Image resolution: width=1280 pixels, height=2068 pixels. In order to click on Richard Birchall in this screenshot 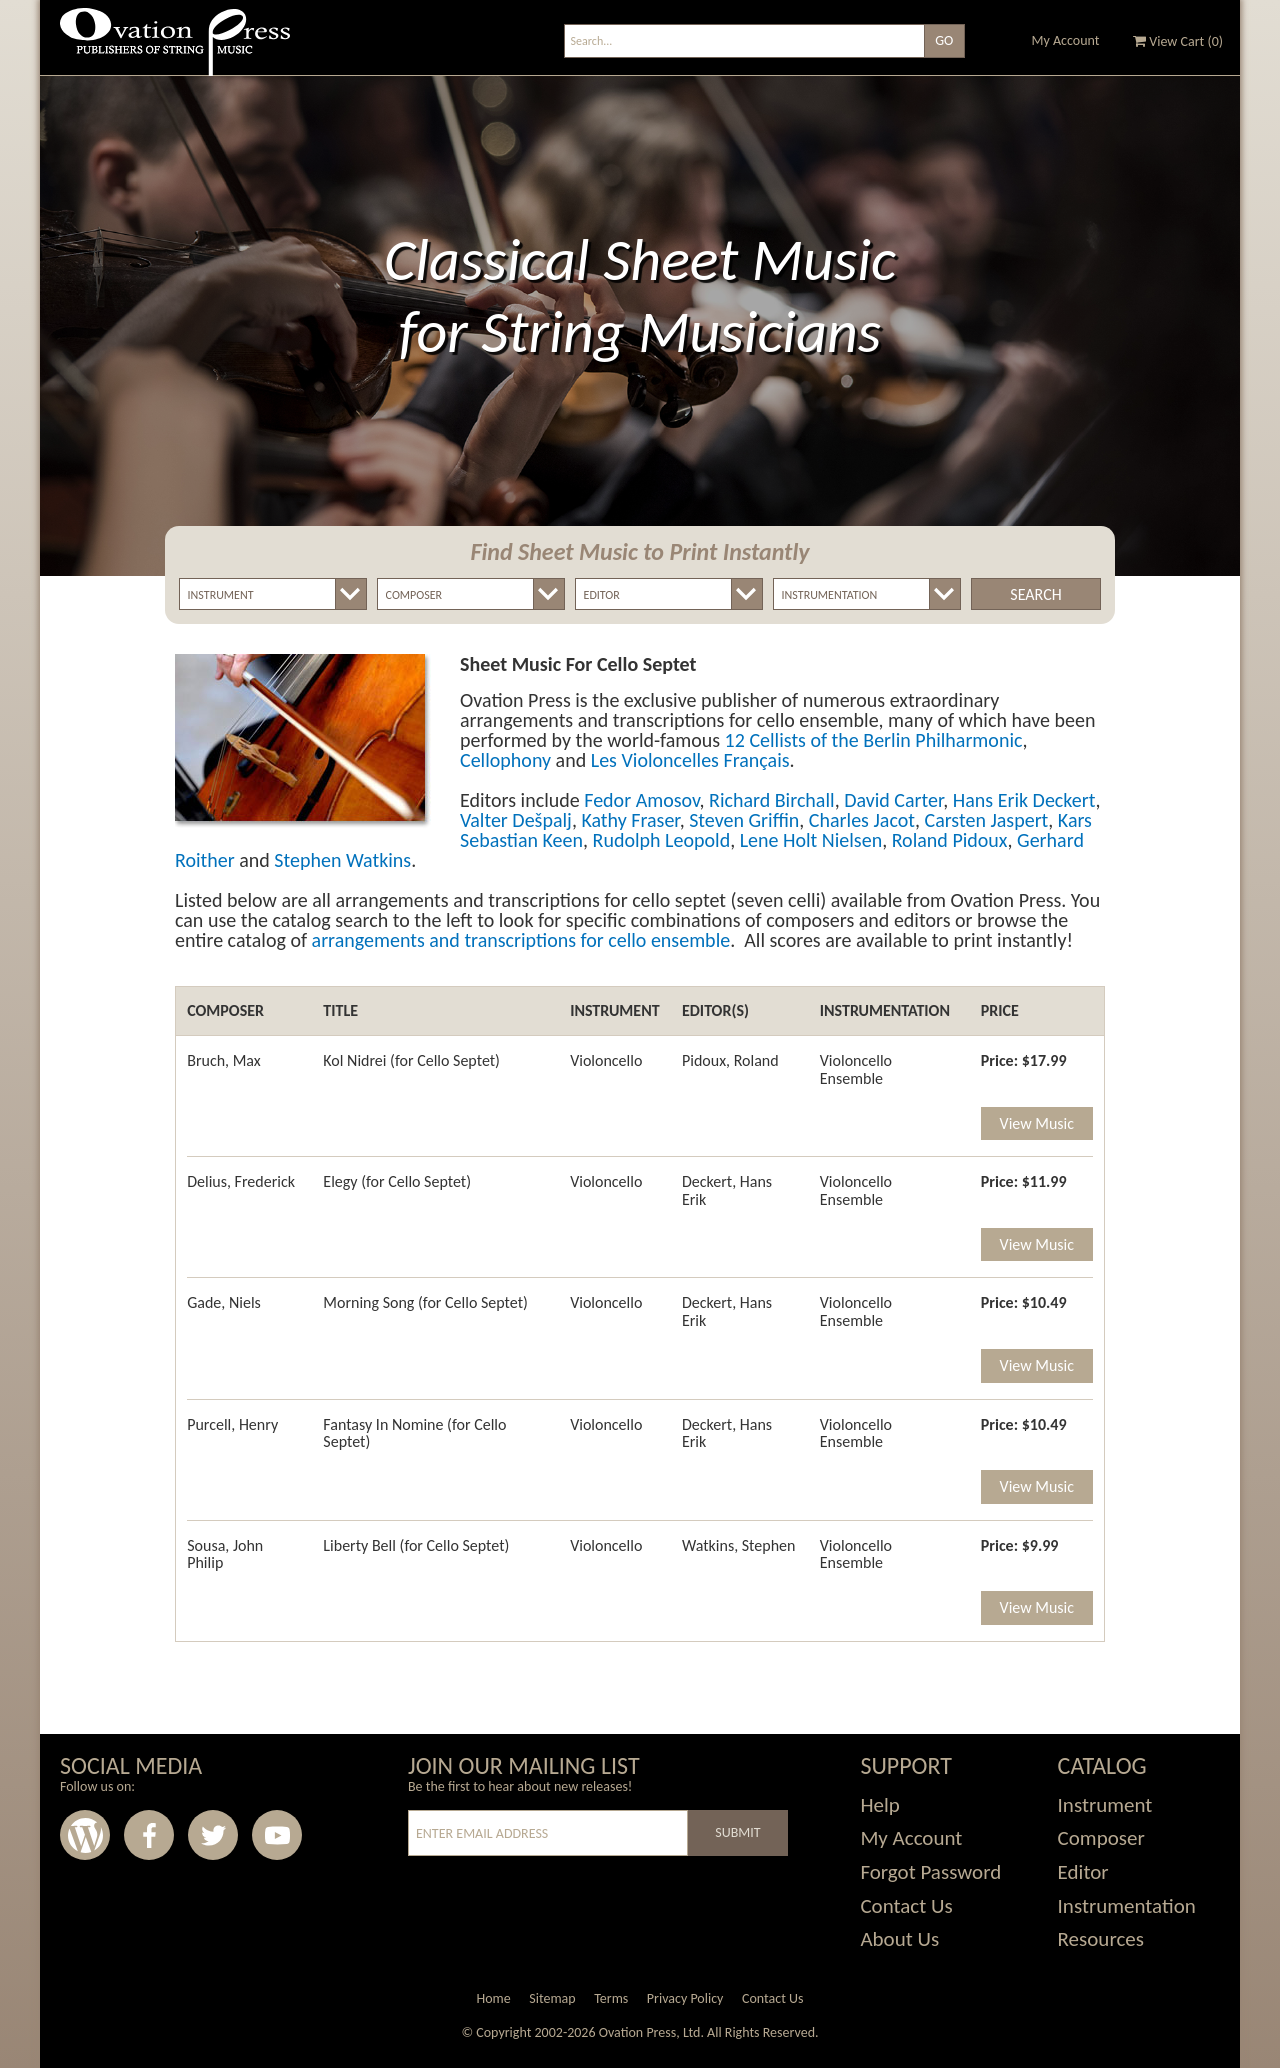, I will do `click(772, 800)`.